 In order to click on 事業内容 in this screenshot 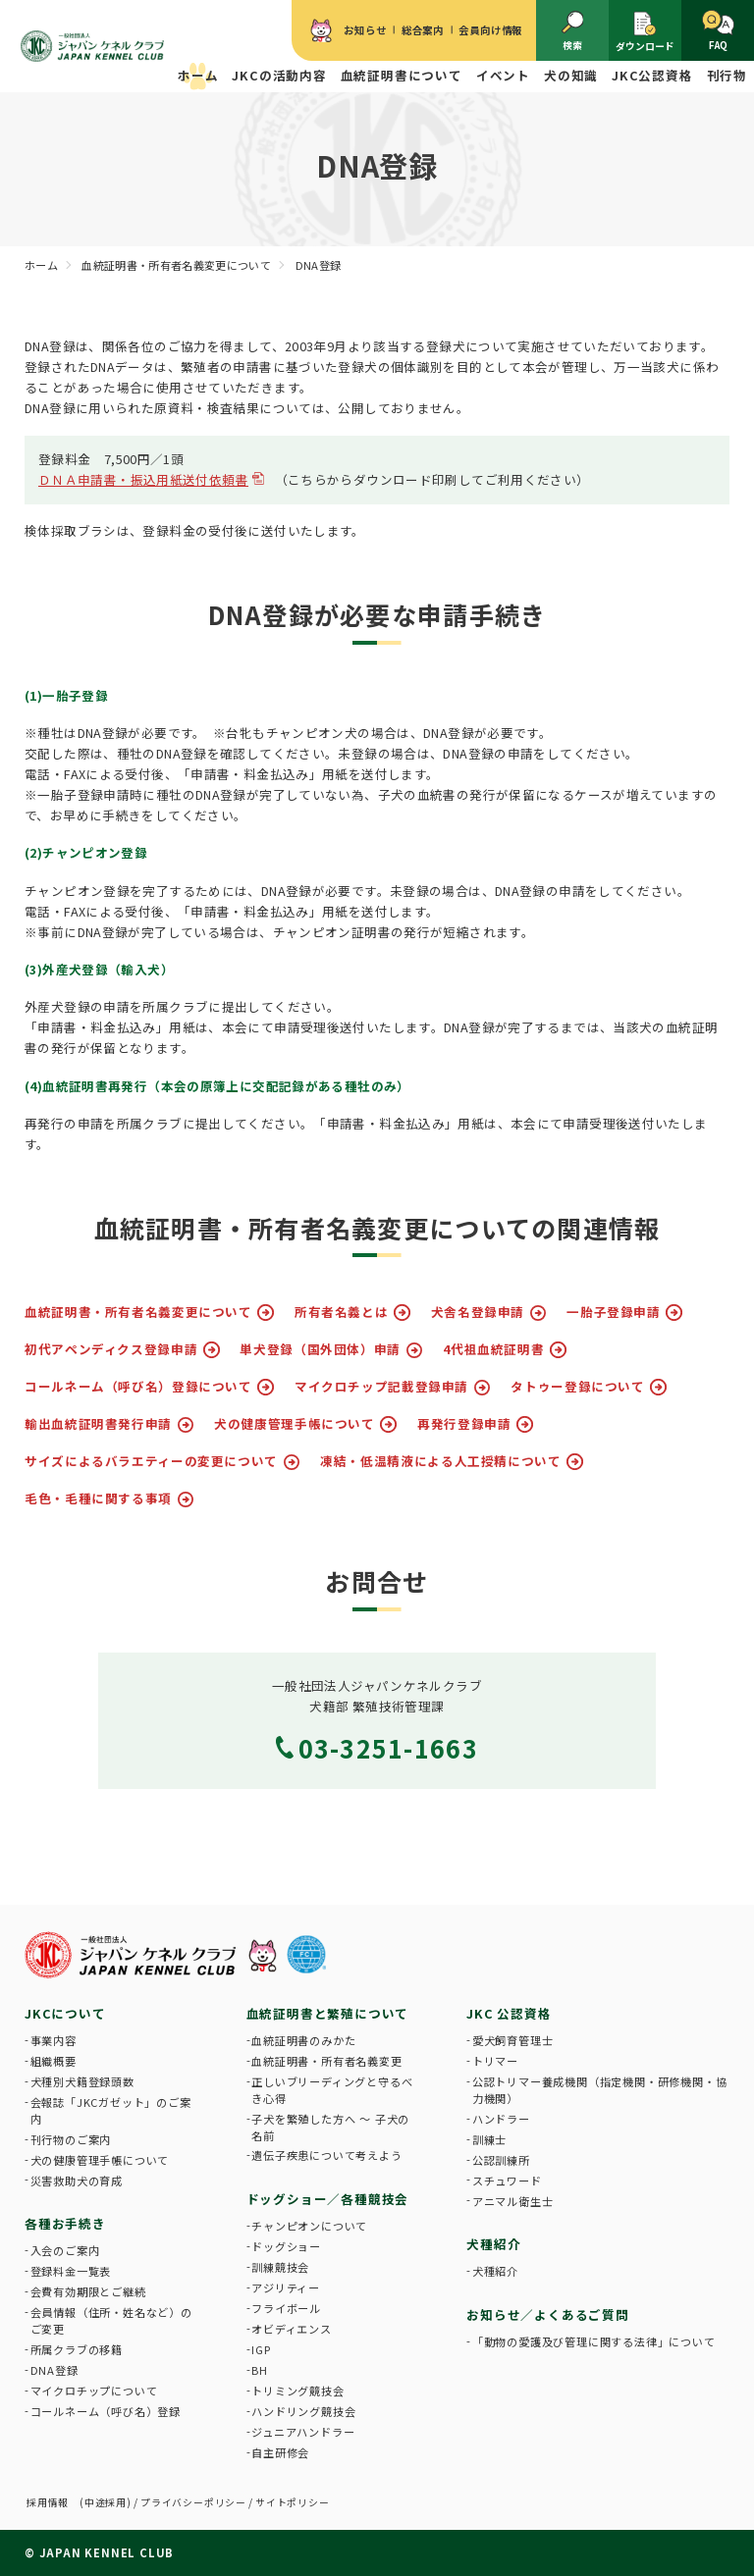, I will do `click(53, 2040)`.